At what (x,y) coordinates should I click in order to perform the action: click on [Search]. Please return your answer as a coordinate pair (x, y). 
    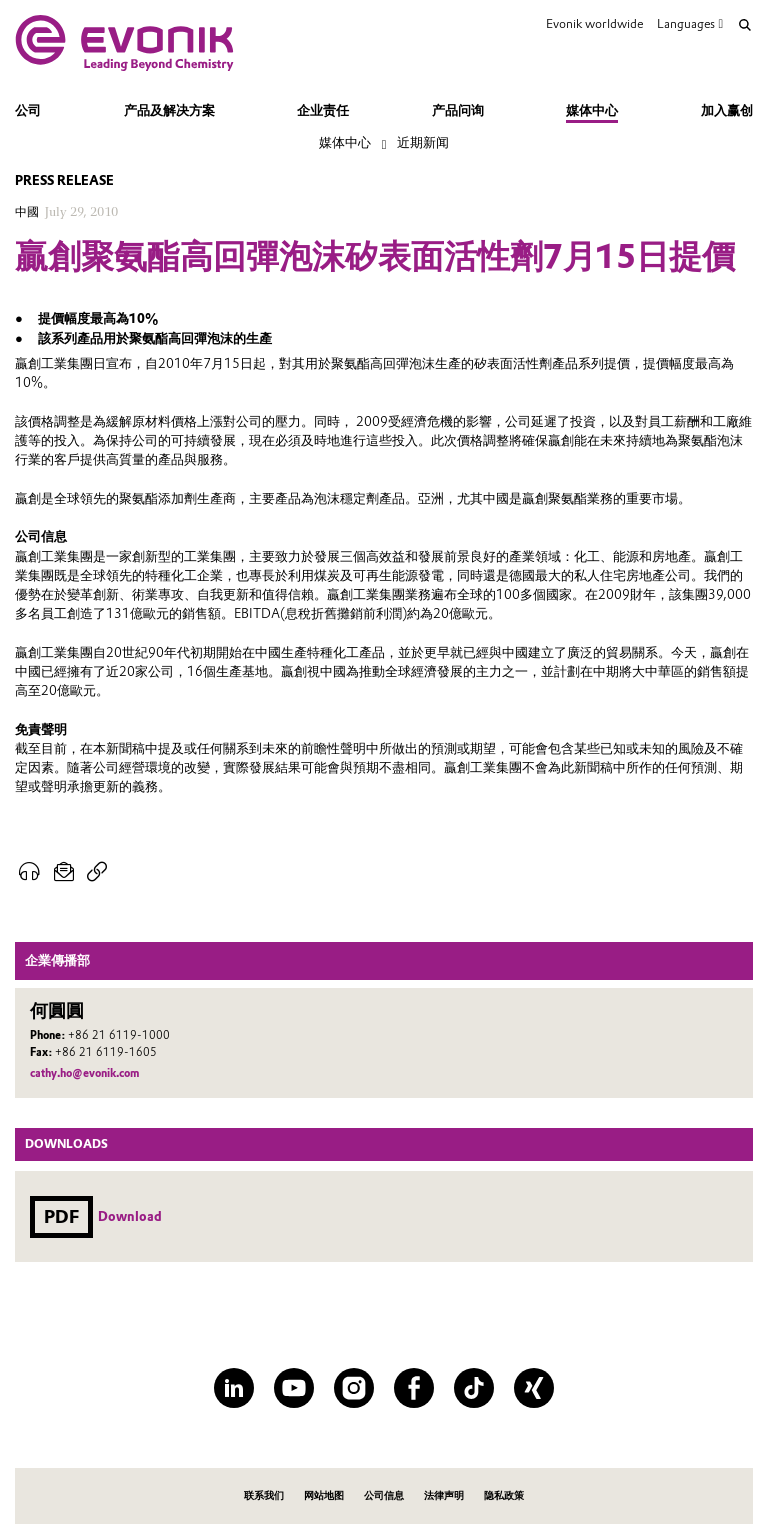
    Looking at the image, I should click on (745, 25).